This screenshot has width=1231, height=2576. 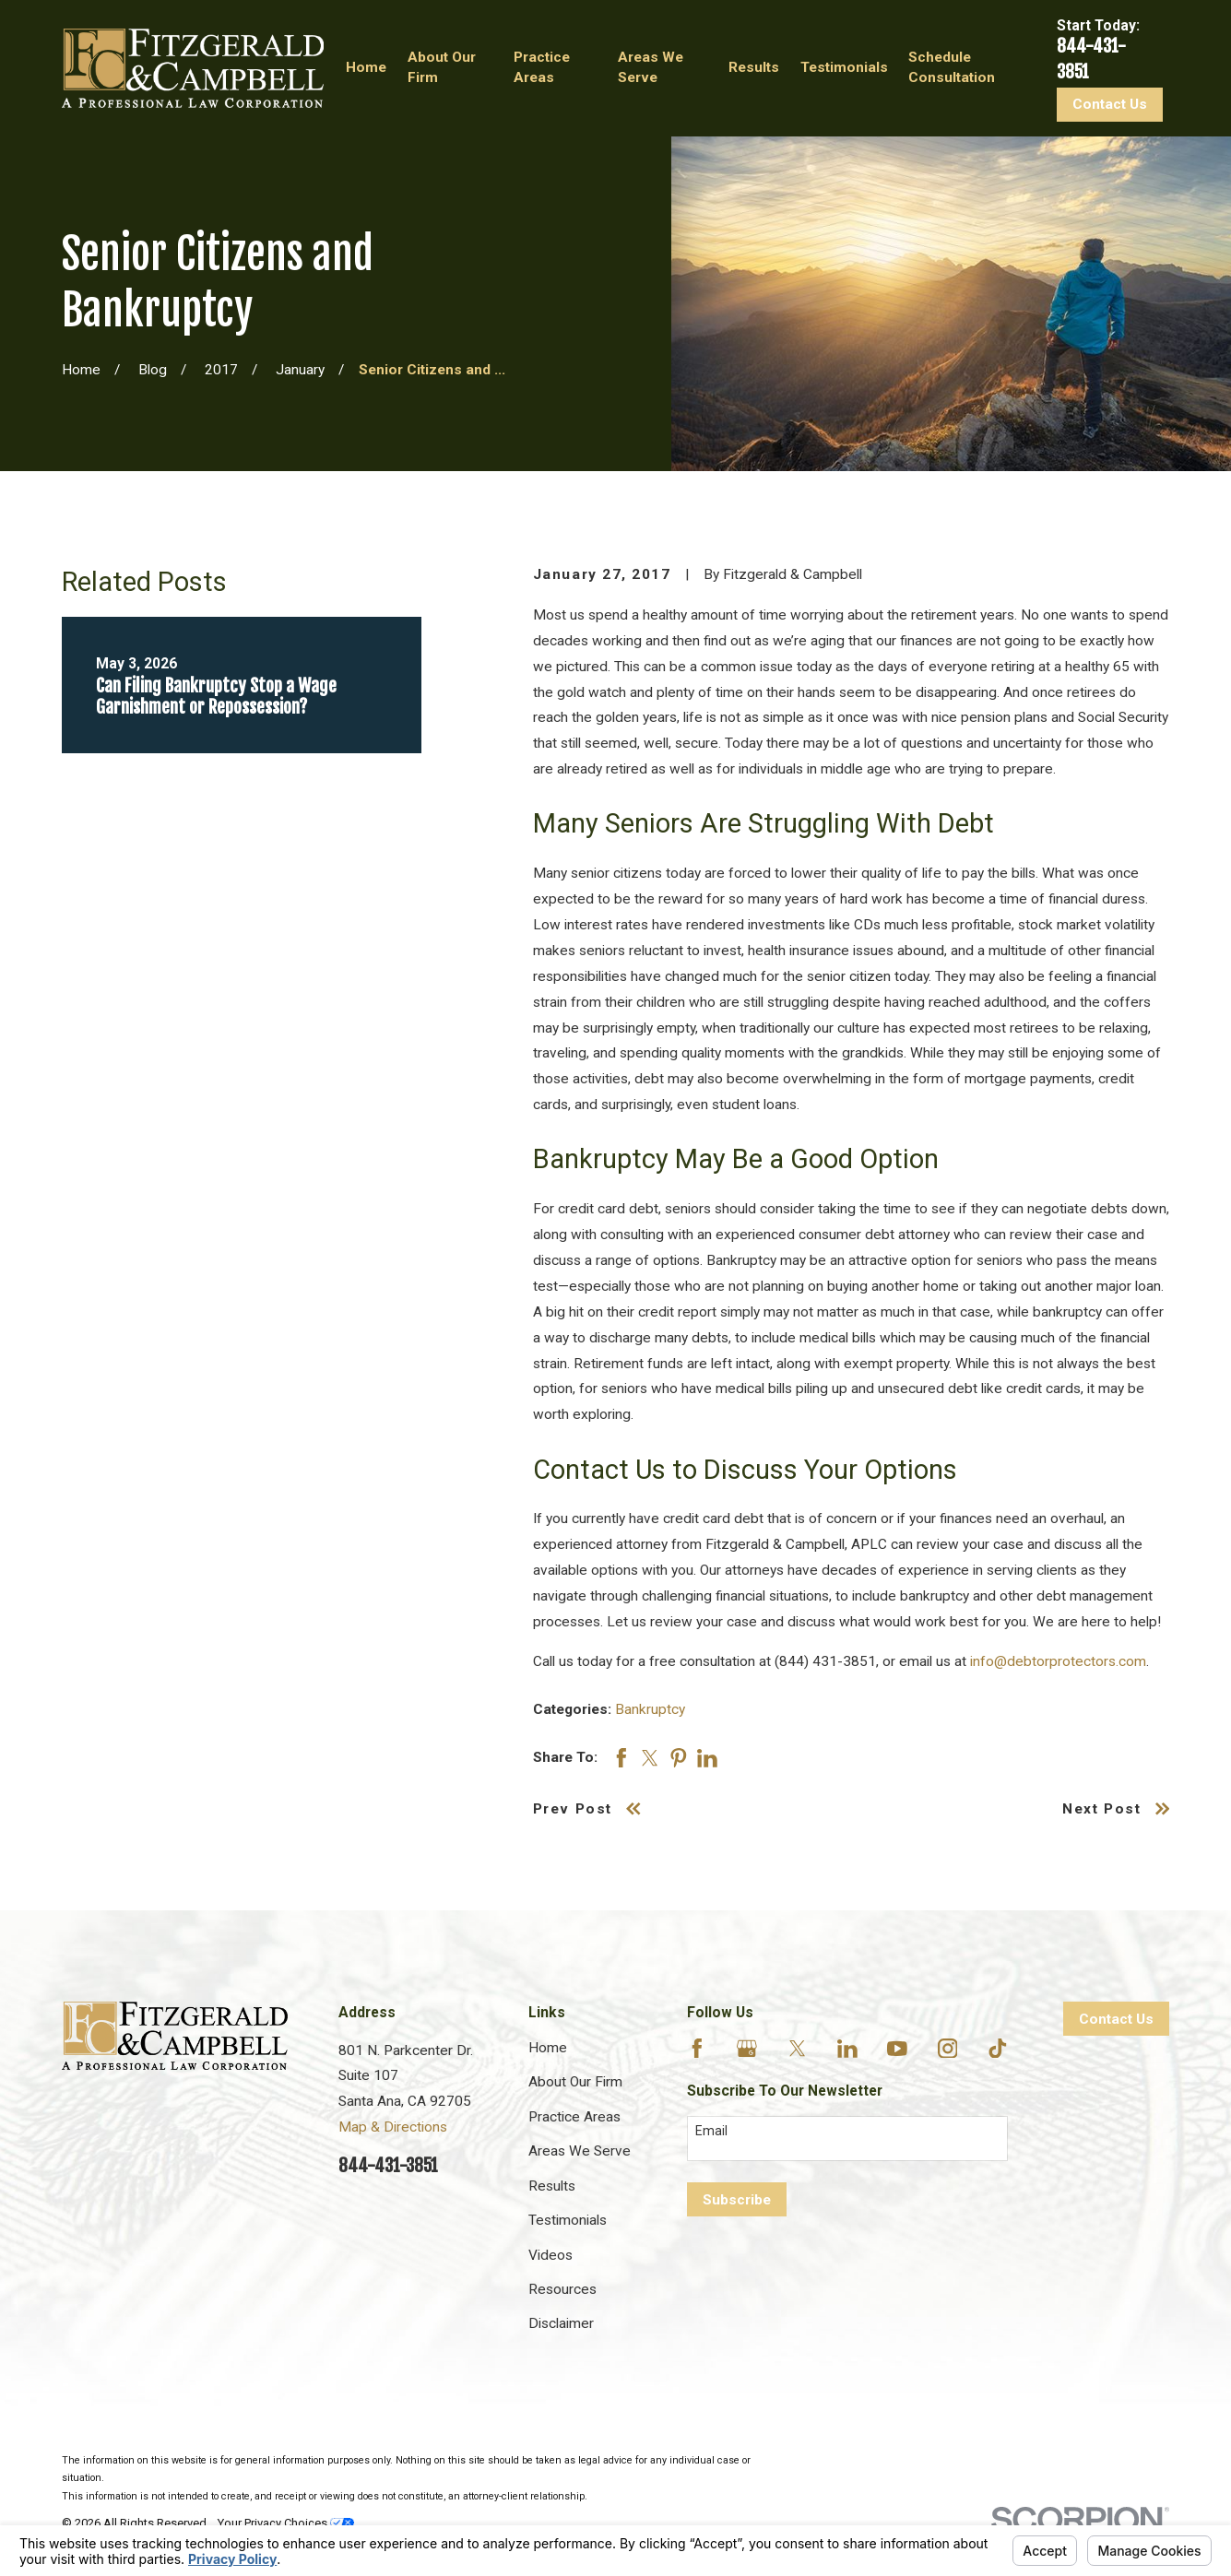 I want to click on Home, so click(x=547, y=2047).